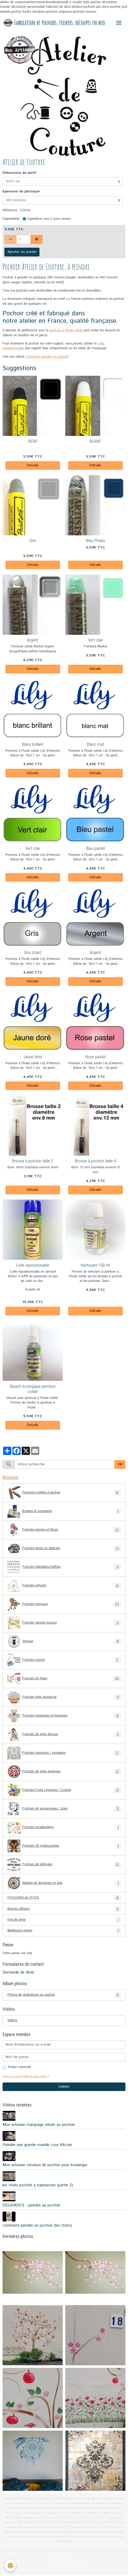 The image size is (128, 2576). I want to click on peinture à l'huile solide, so click(66, 330).